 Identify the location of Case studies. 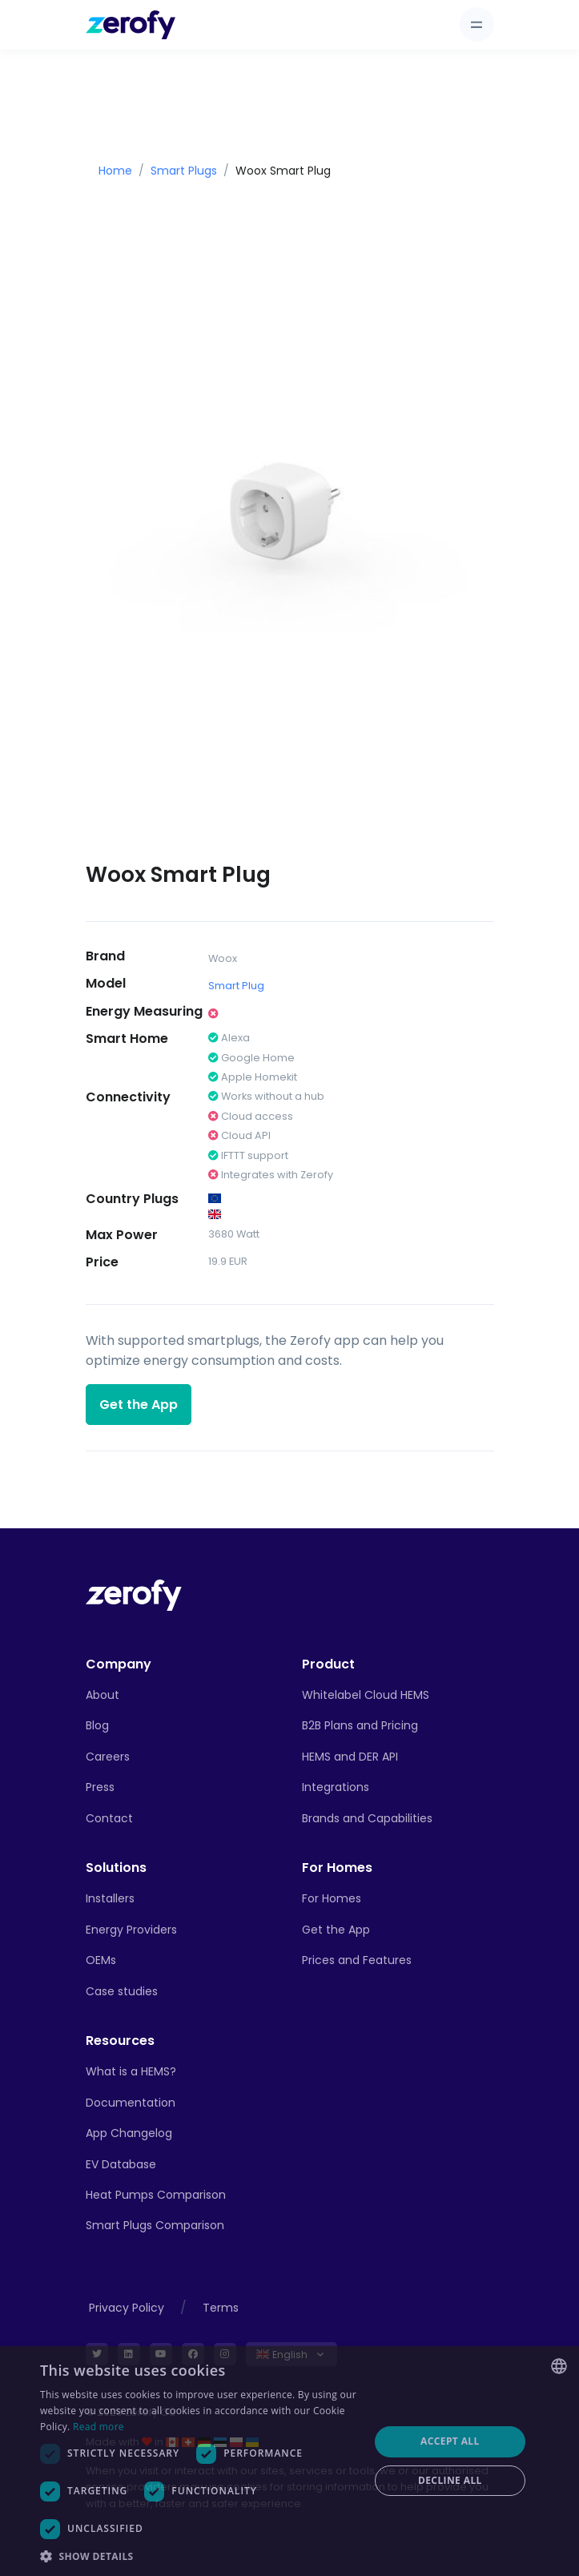
(122, 1991).